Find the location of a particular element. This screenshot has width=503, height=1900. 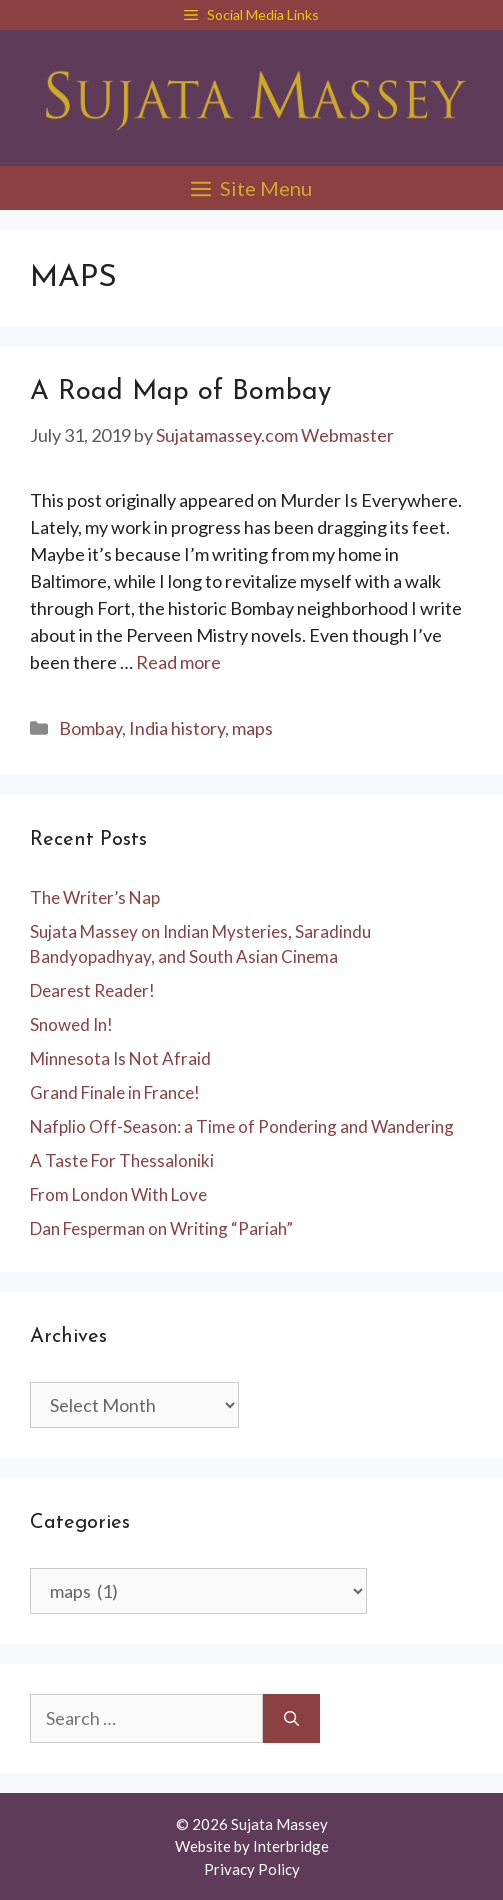

A Road Map of Bombay is located at coordinates (180, 392).